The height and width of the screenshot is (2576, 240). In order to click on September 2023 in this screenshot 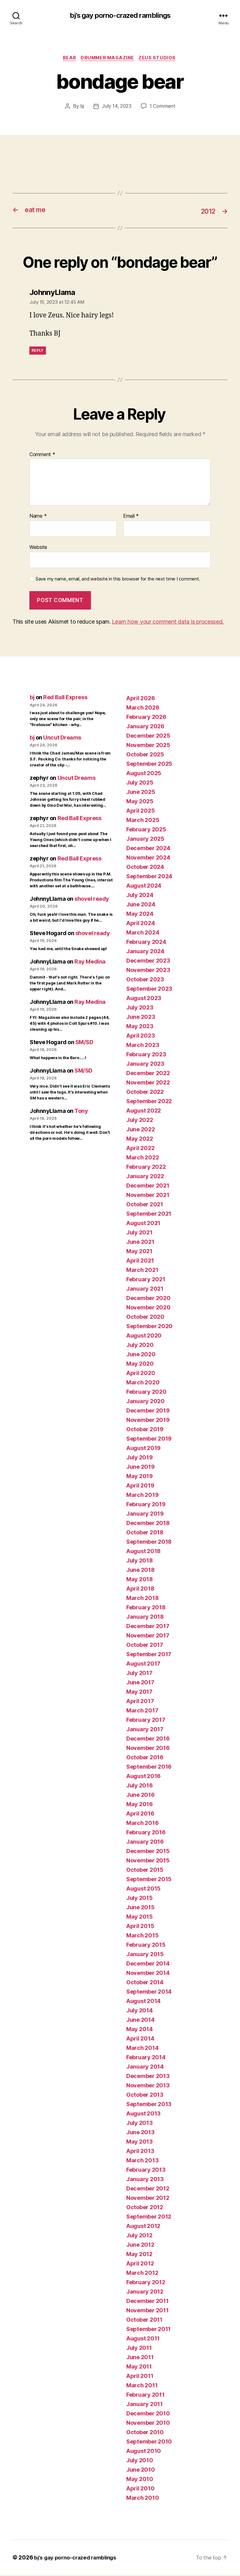, I will do `click(149, 989)`.